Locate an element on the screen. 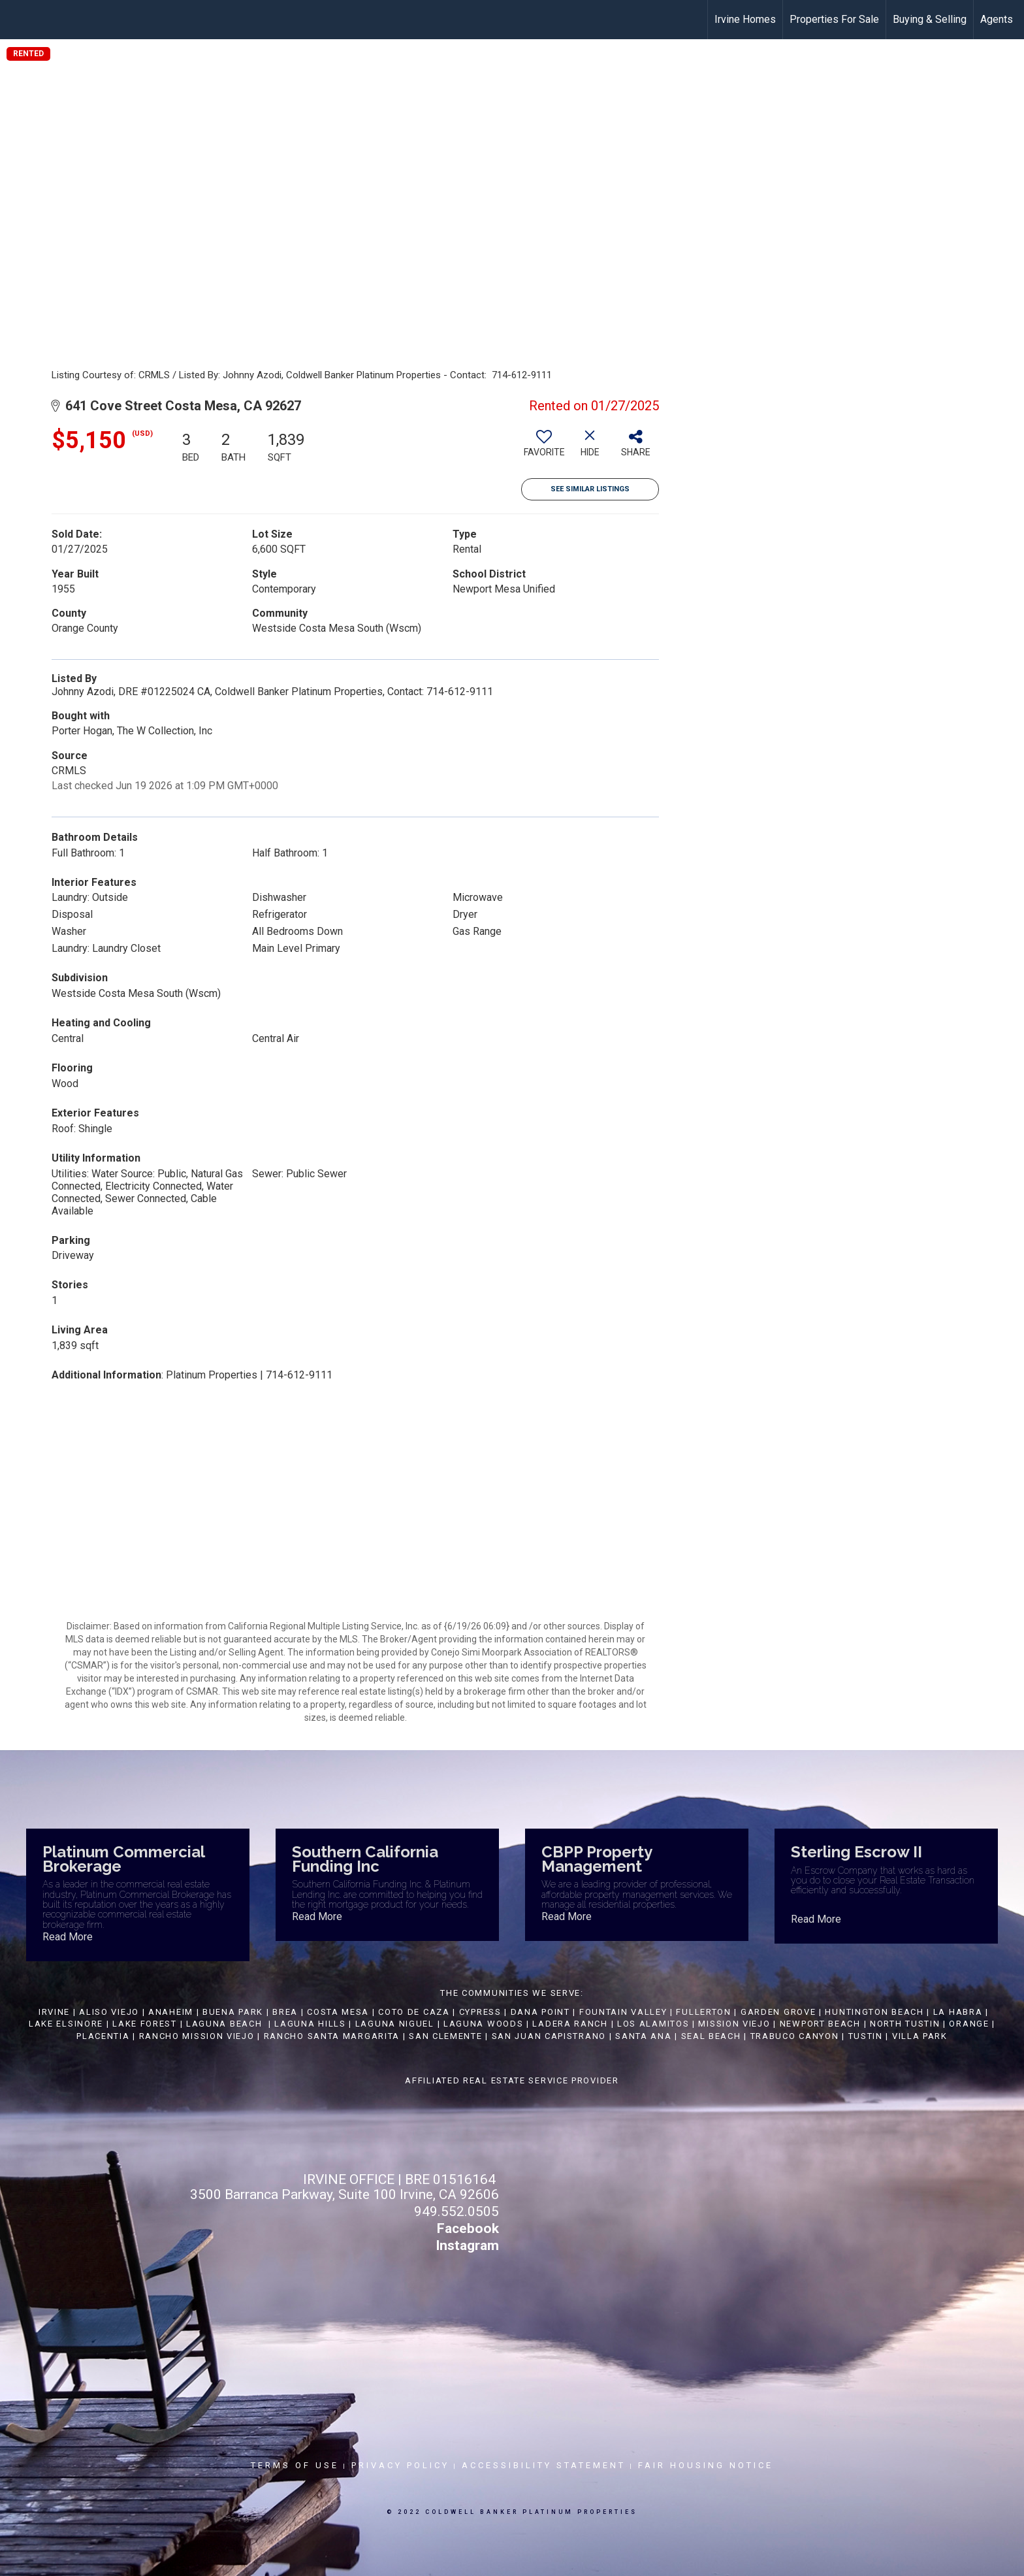 This screenshot has width=1024, height=2576. BREA is located at coordinates (285, 2012).